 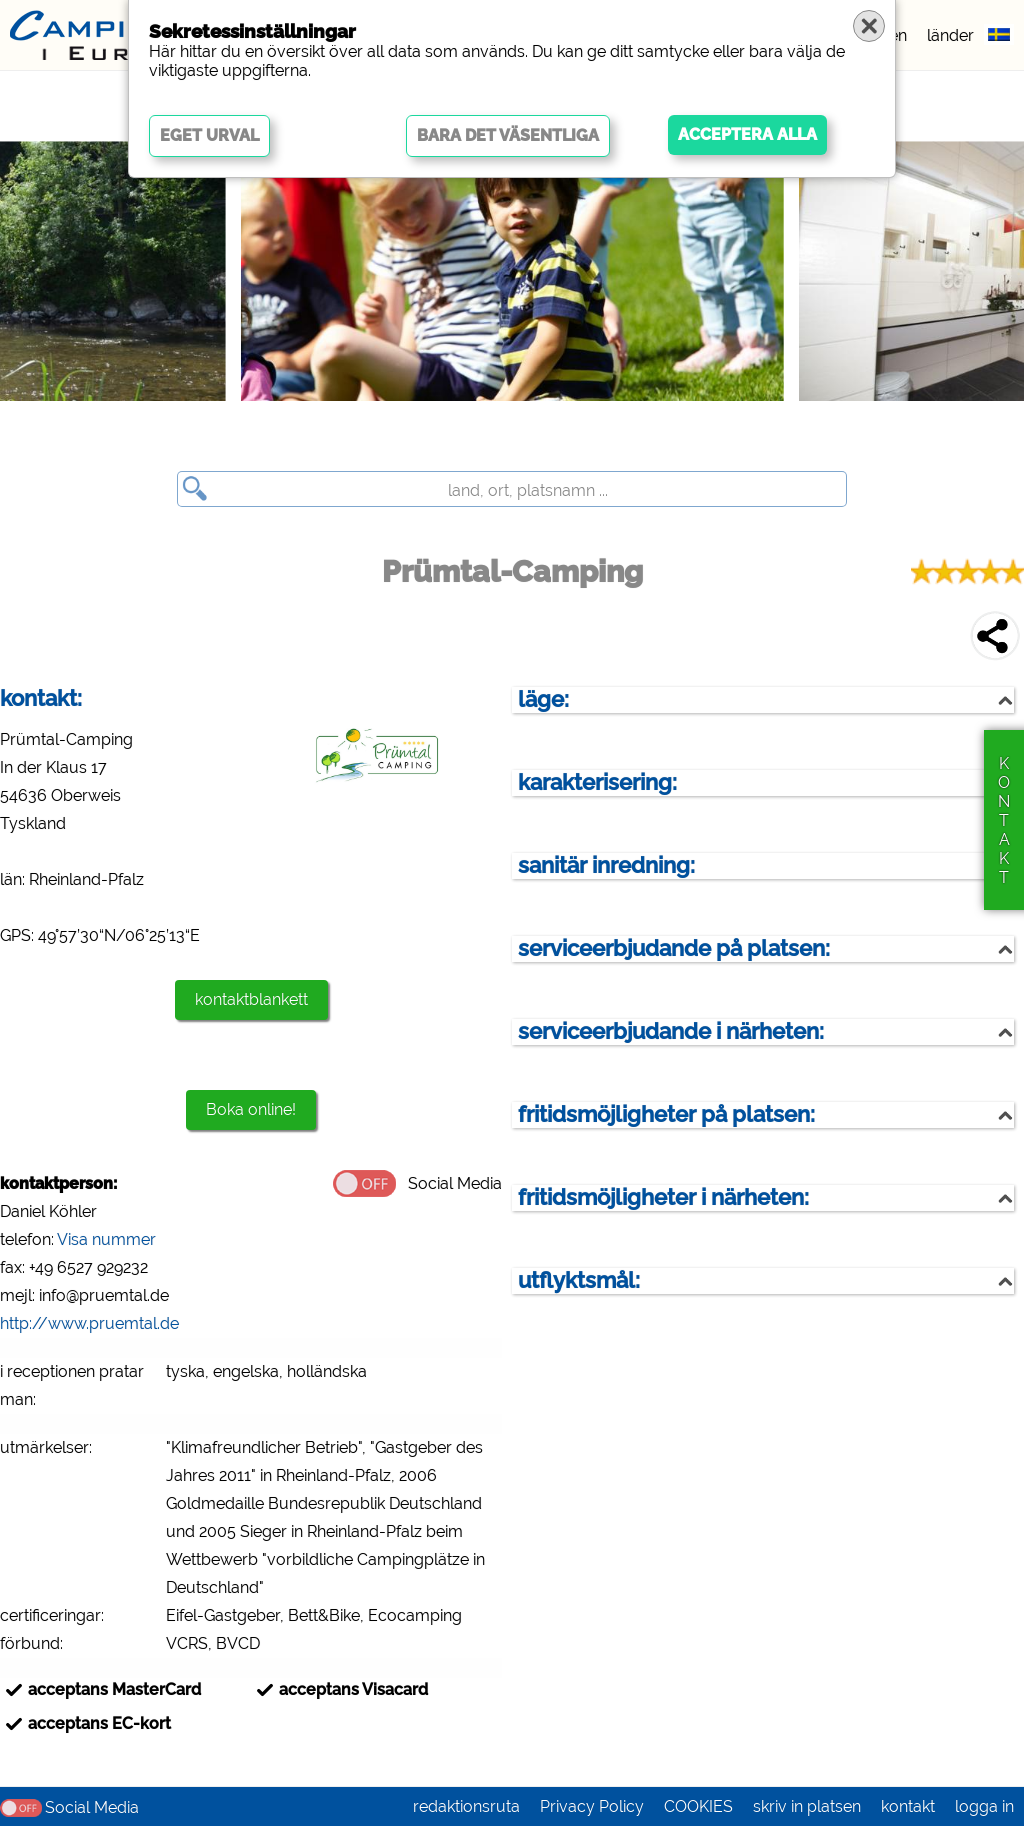 I want to click on serviceerbjudande i närheten:, so click(x=671, y=1031).